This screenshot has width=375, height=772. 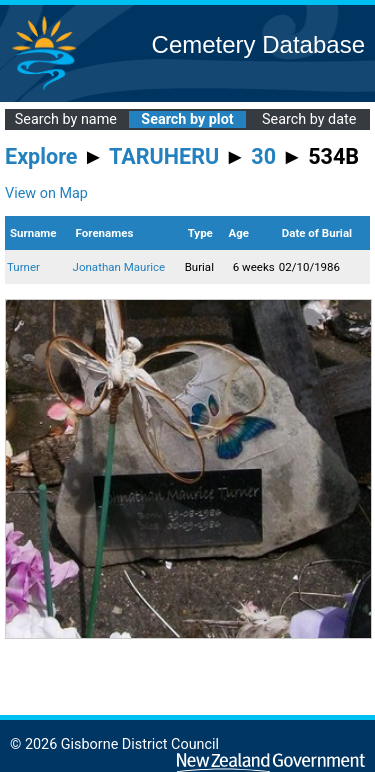 I want to click on Explore, so click(x=41, y=156).